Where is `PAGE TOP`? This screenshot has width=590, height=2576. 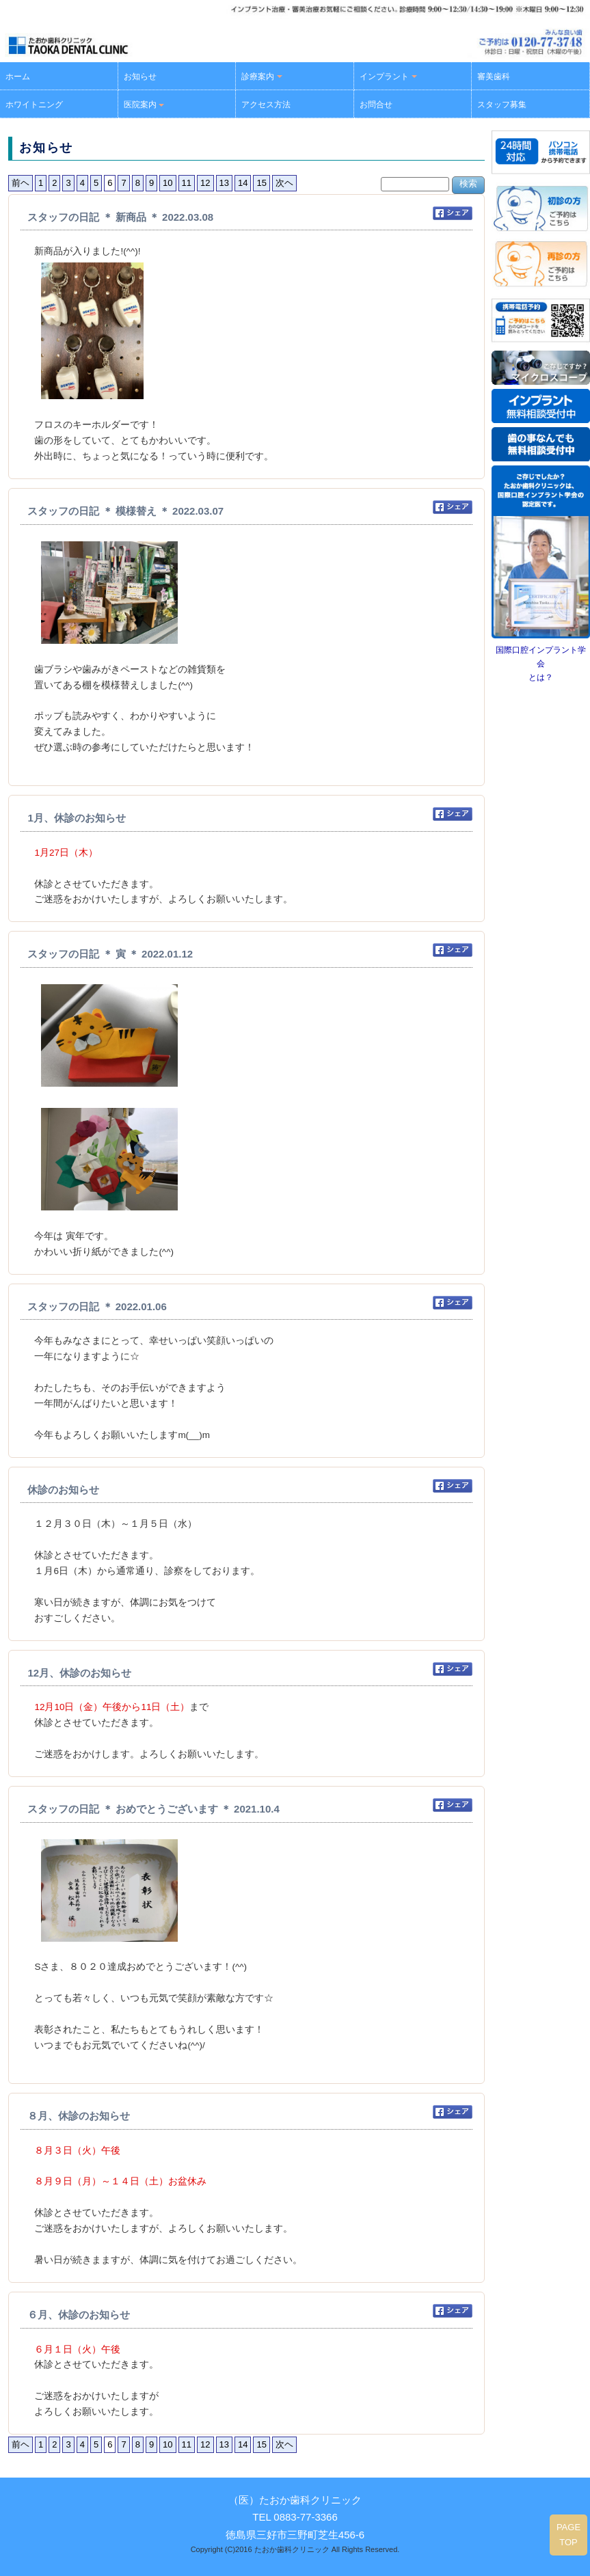 PAGE TOP is located at coordinates (568, 2534).